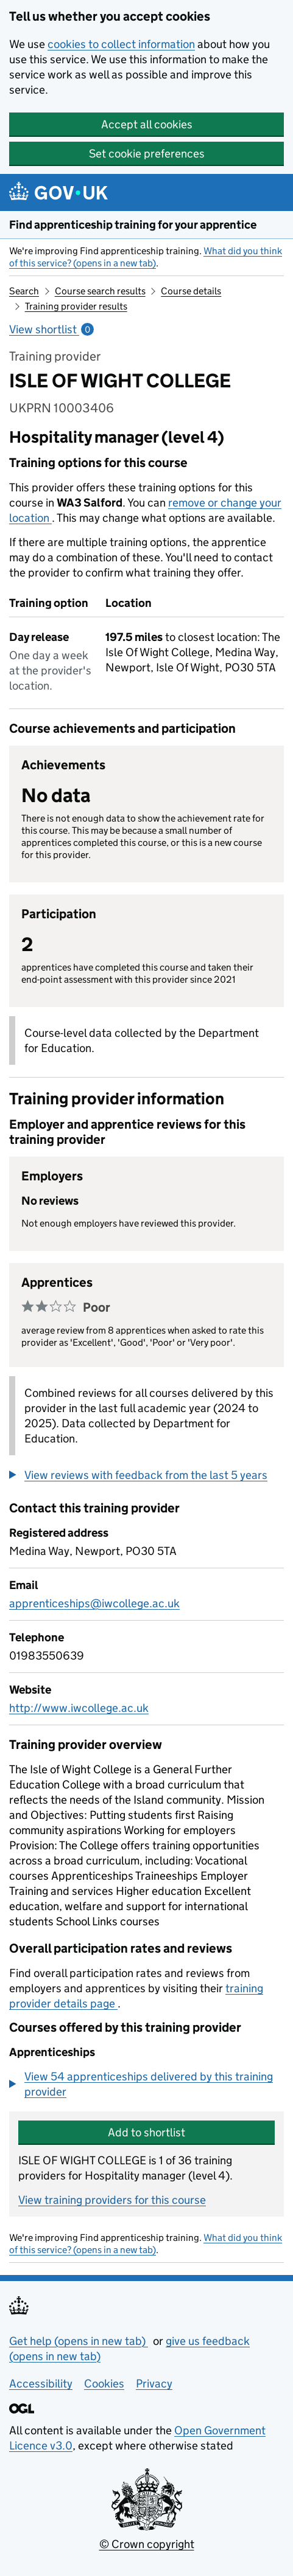 Image resolution: width=293 pixels, height=2576 pixels. Describe the element at coordinates (121, 44) in the screenshot. I see `cookies to collect information` at that location.